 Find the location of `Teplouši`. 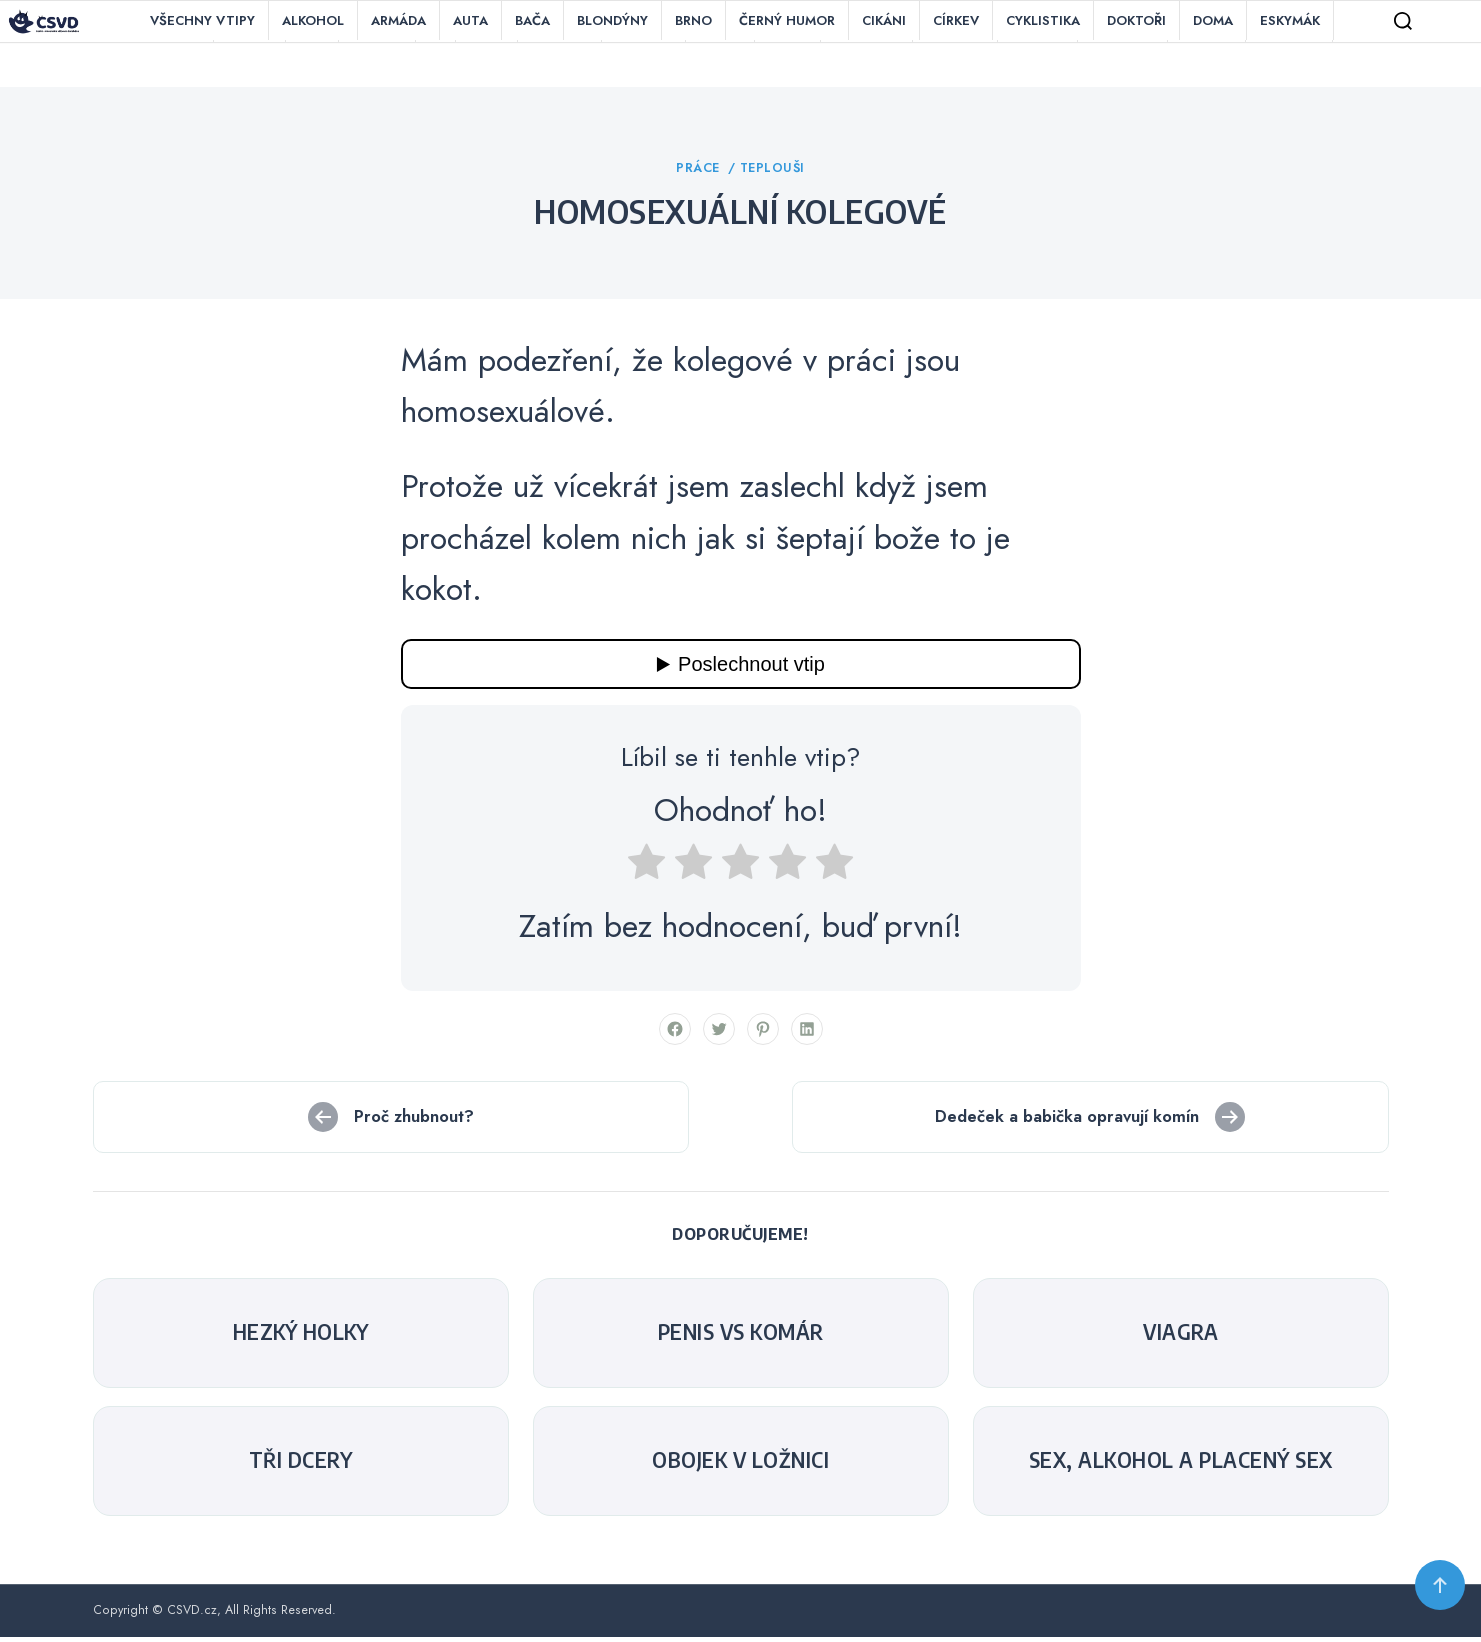

Teplouši is located at coordinates (772, 173).